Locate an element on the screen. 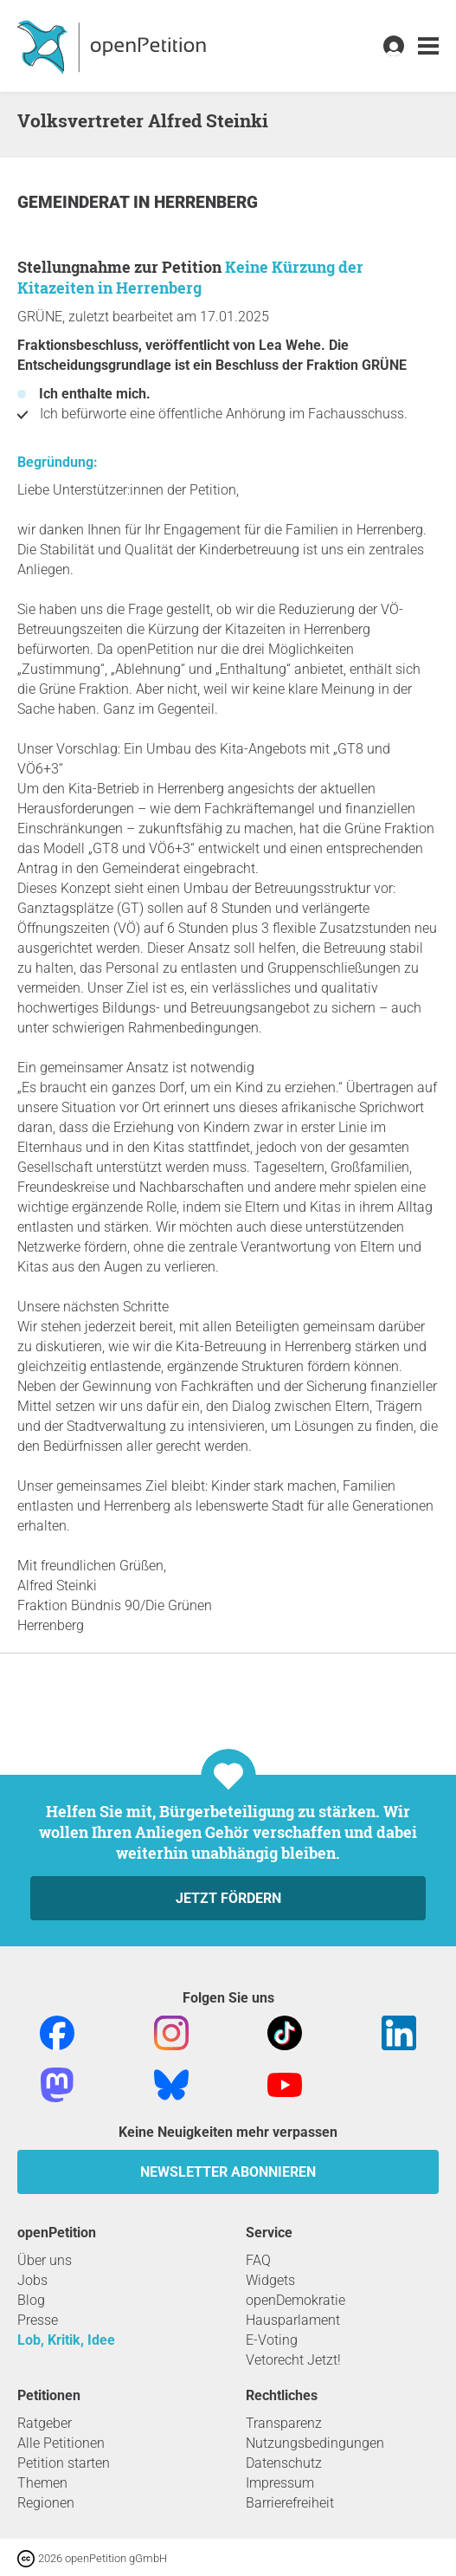  Lob, Kritik, Idee is located at coordinates (66, 2340).